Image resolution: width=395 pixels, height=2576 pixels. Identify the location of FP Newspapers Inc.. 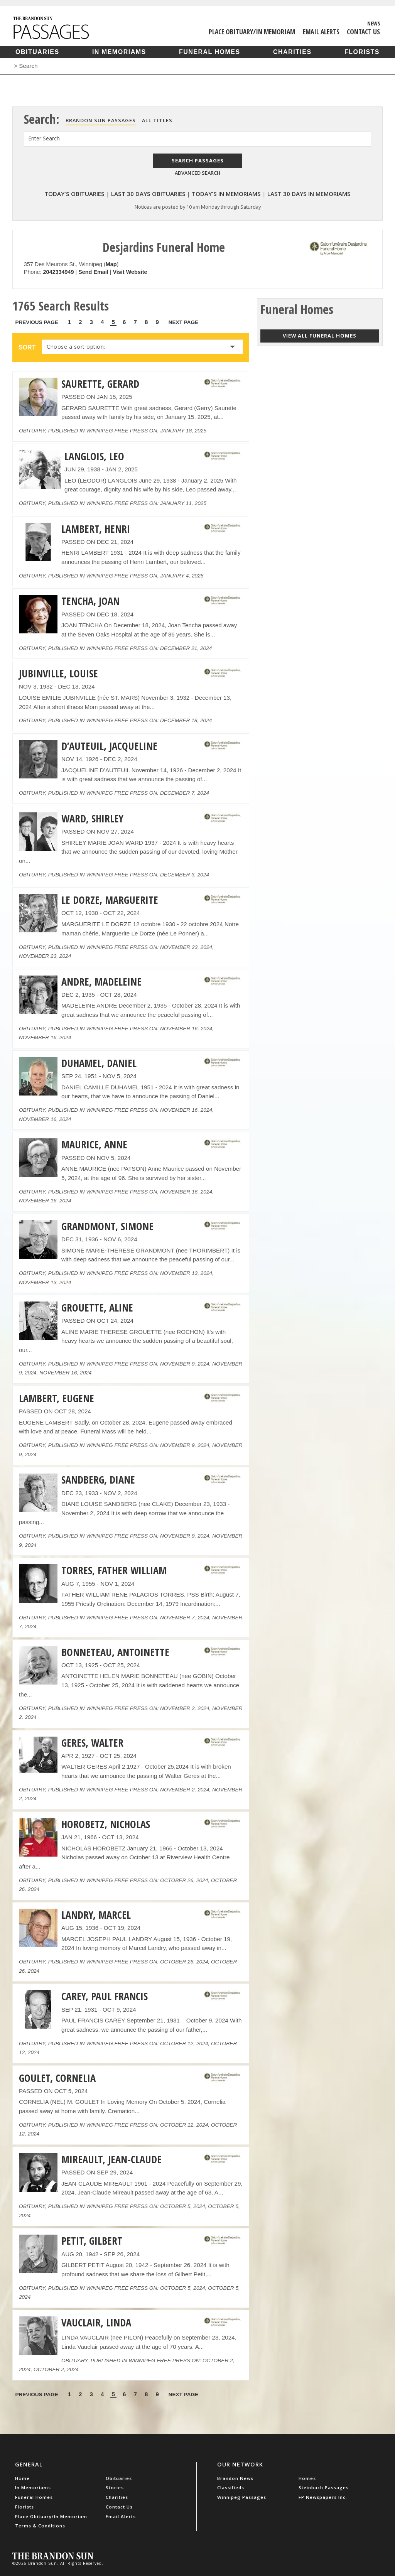
(323, 2497).